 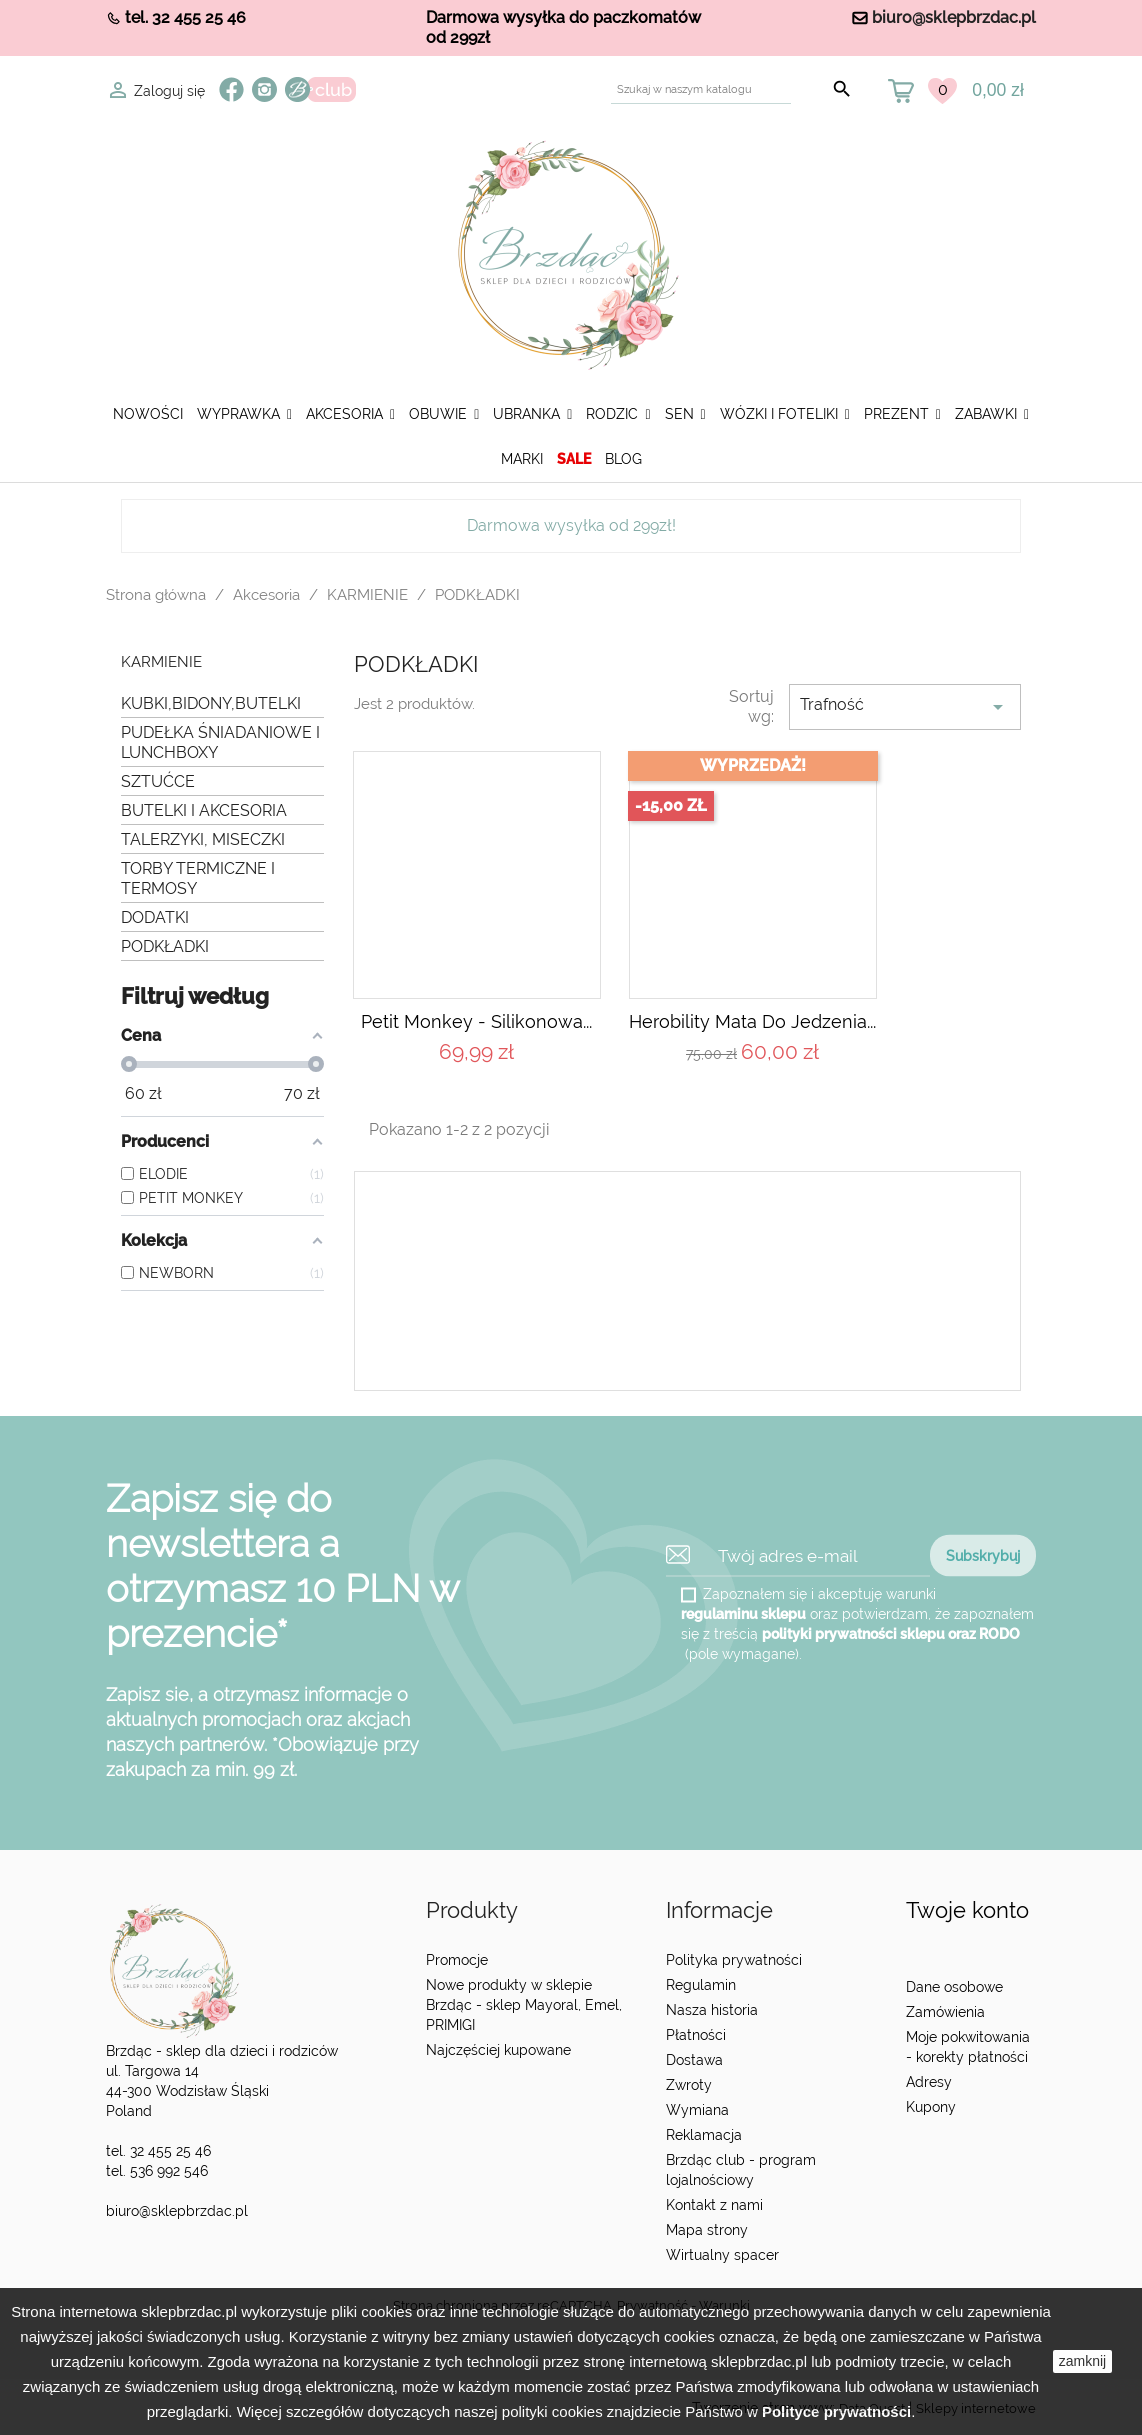 What do you see at coordinates (571, 525) in the screenshot?
I see `Darmowa wysyłka od 299zł!` at bounding box center [571, 525].